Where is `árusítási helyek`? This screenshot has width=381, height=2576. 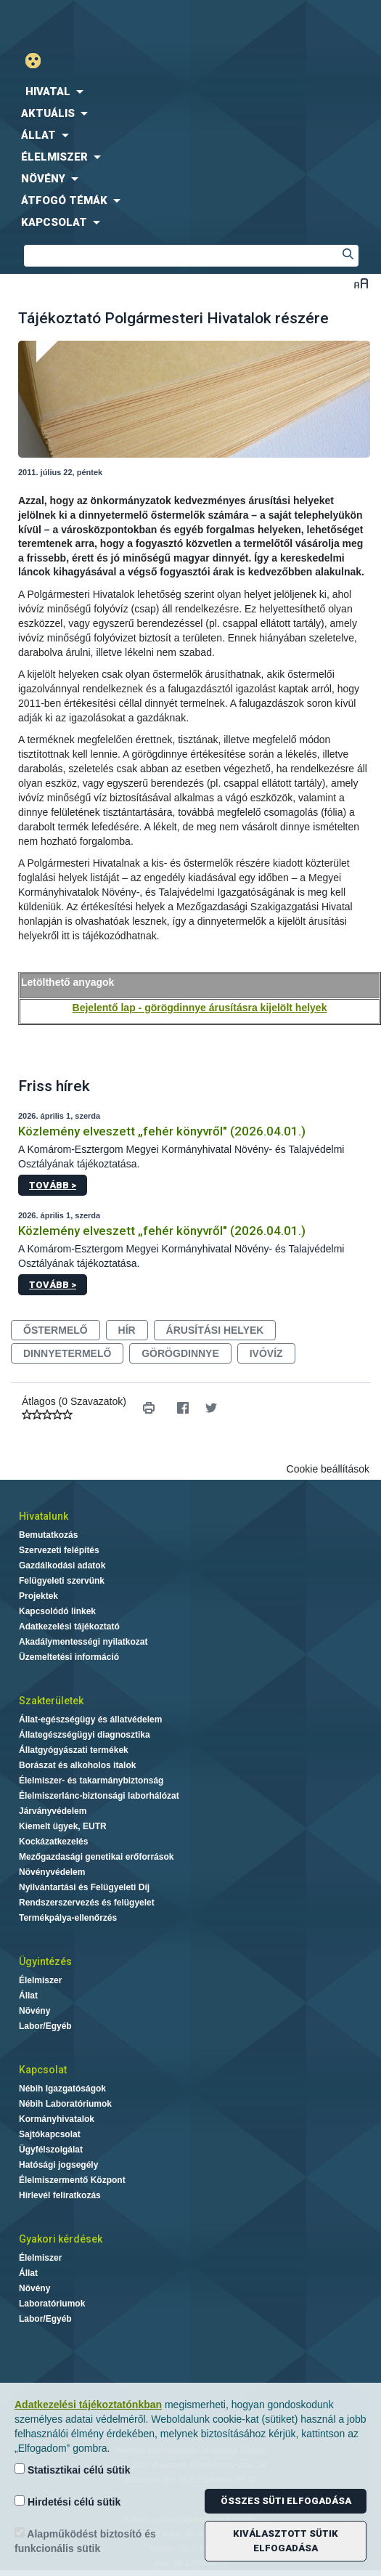 árusítási helyek is located at coordinates (215, 1330).